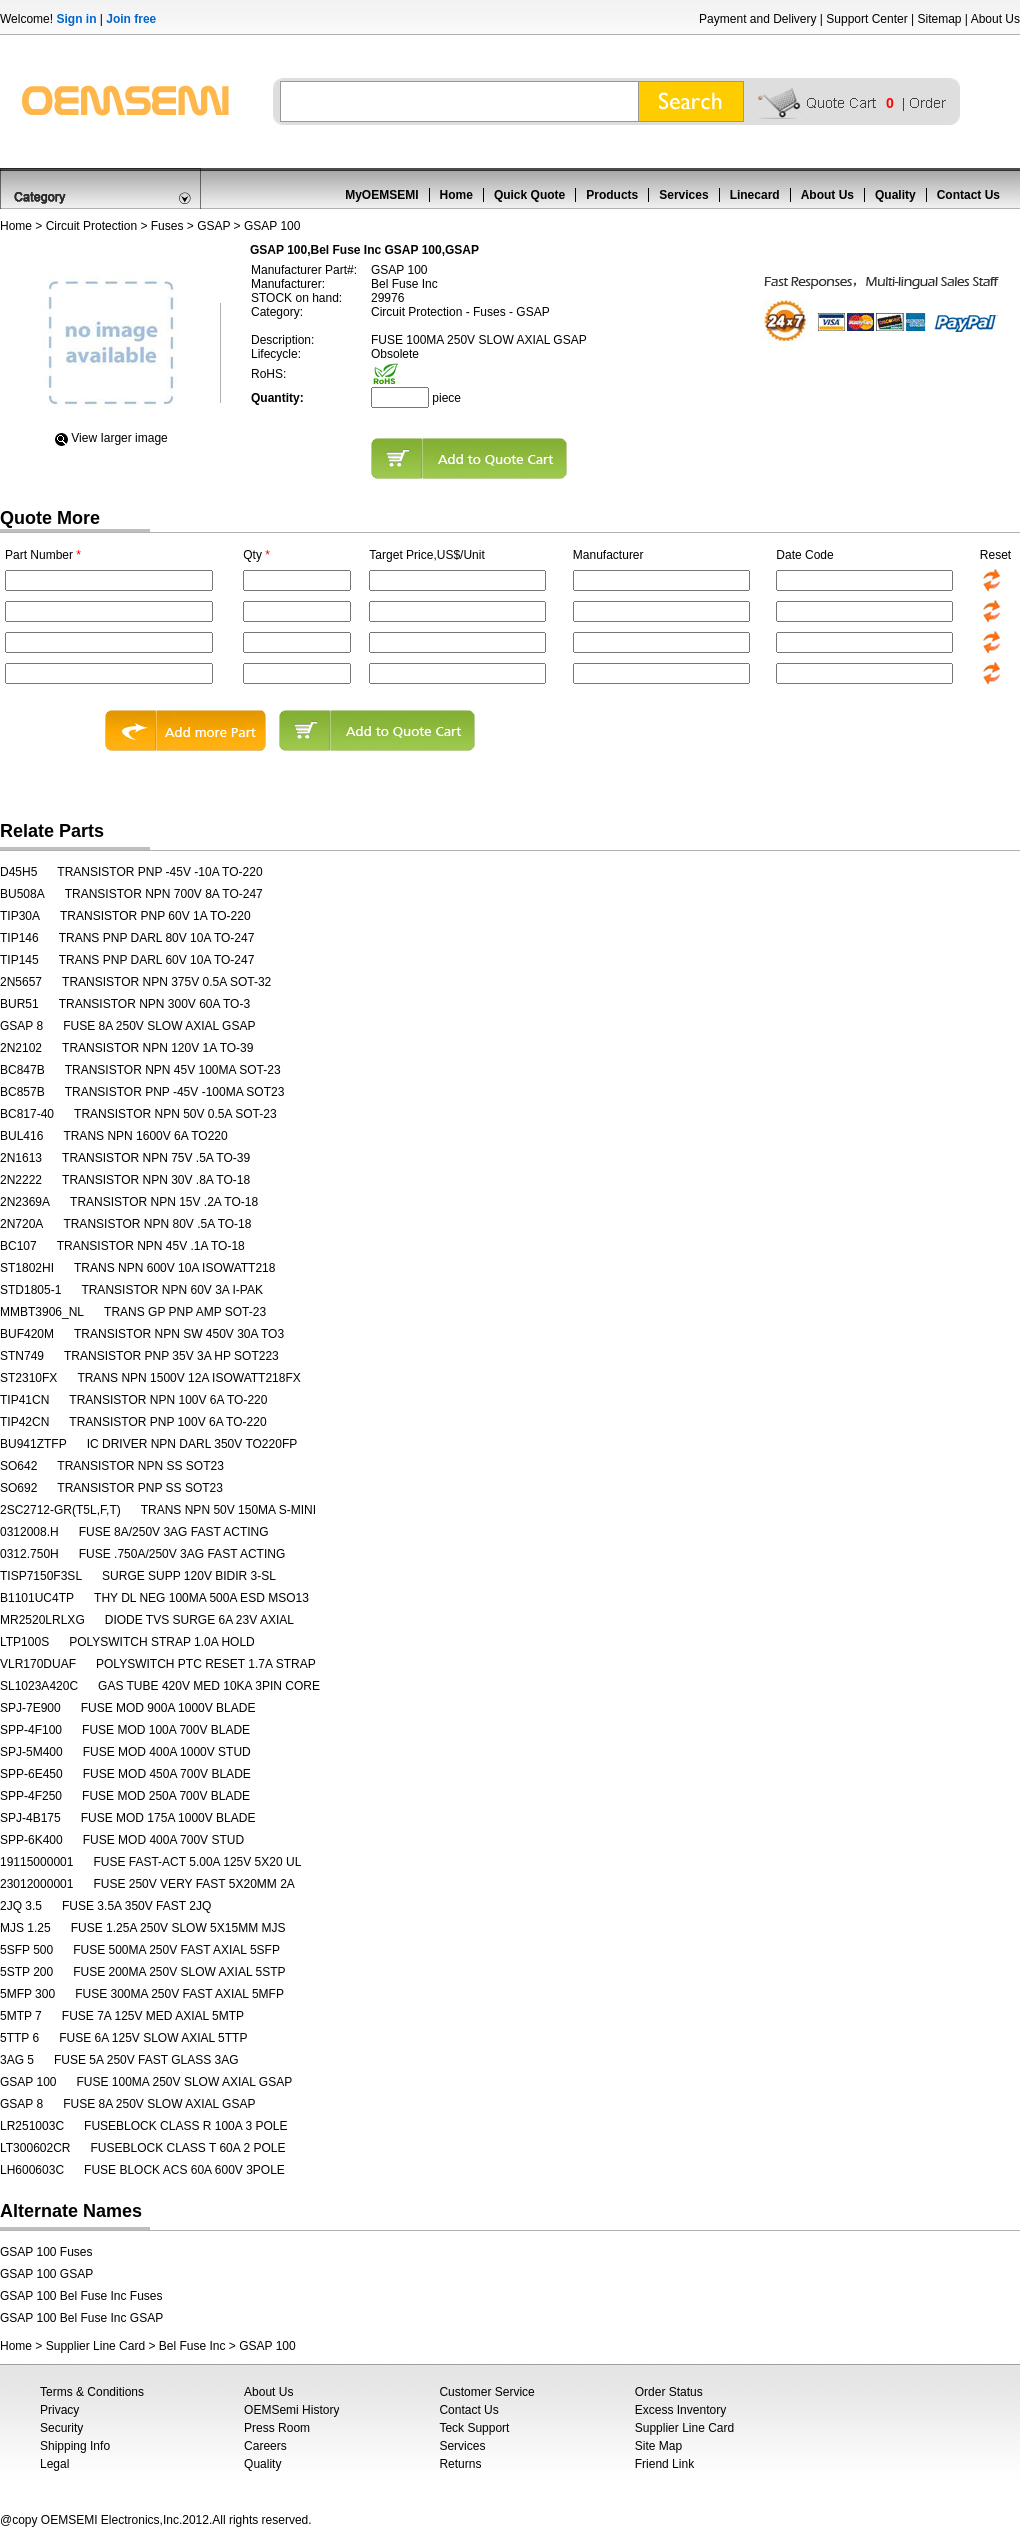  I want to click on LR251003C, so click(32, 2126).